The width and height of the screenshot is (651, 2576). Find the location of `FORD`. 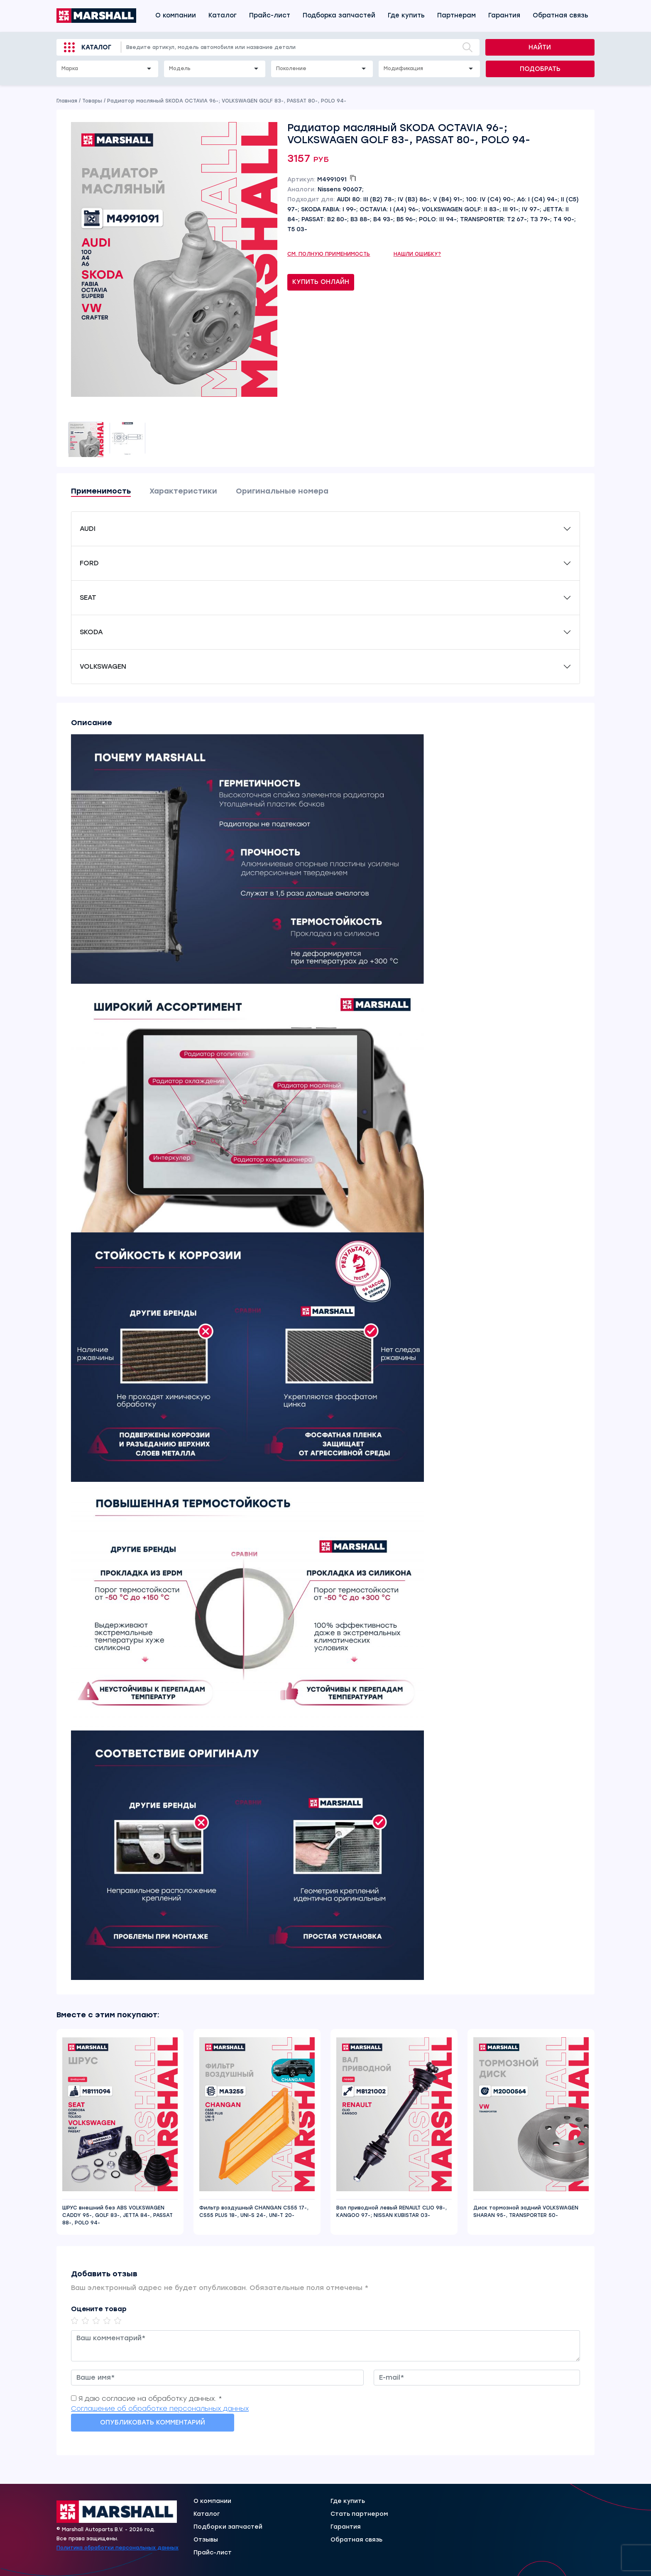

FORD is located at coordinates (89, 563).